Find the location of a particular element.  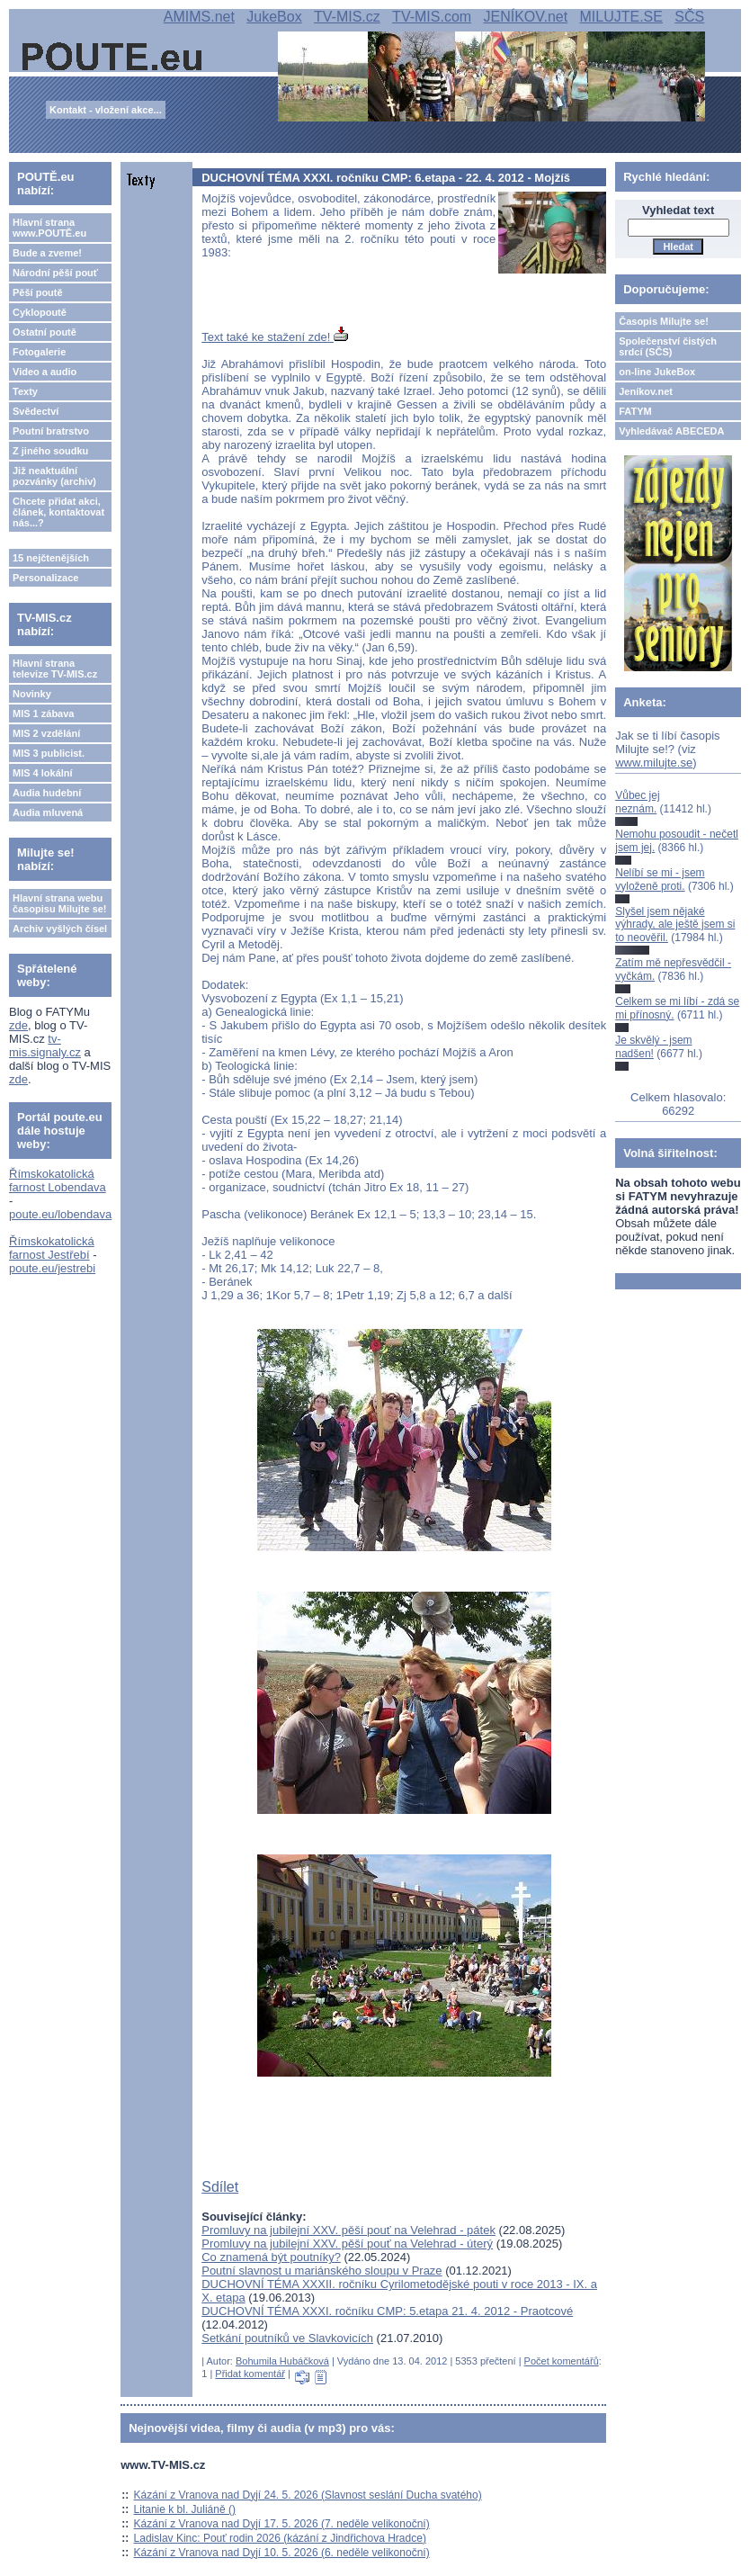

Z jiného soudku is located at coordinates (50, 450).